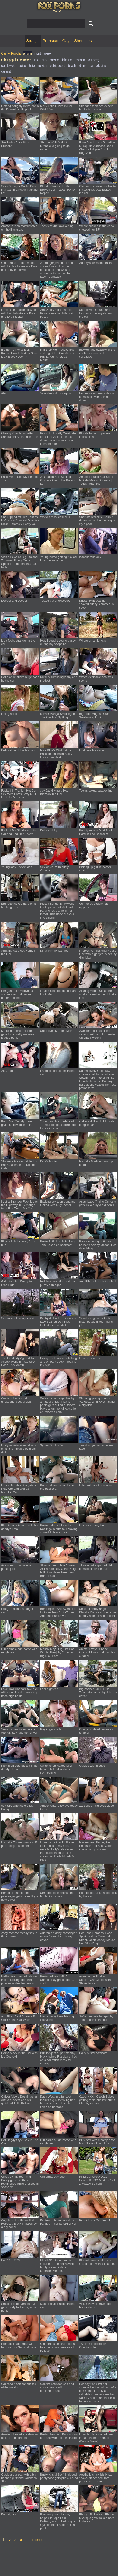  Describe the element at coordinates (38, 53) in the screenshot. I see `month` at that location.